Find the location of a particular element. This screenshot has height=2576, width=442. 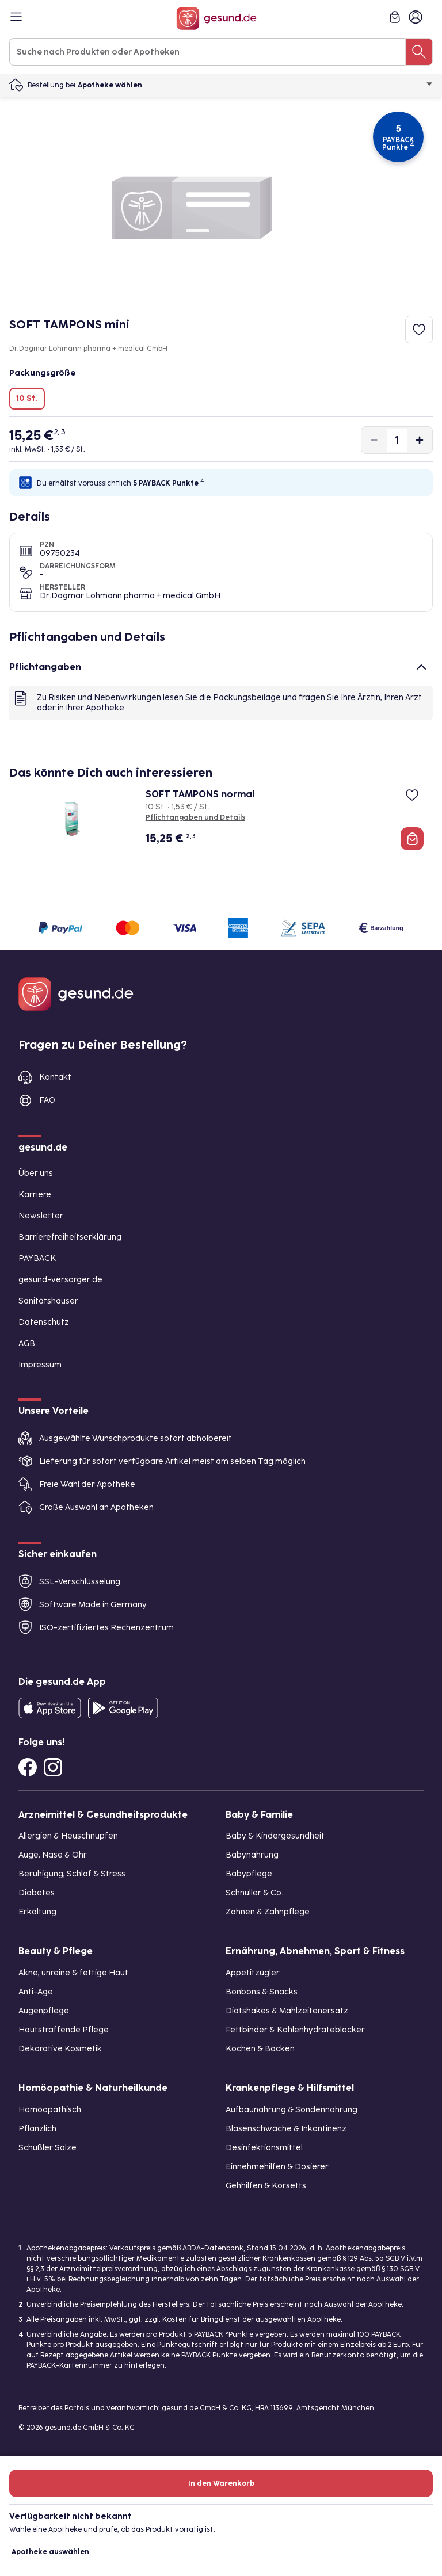

Schnuller & Co. is located at coordinates (254, 1893).